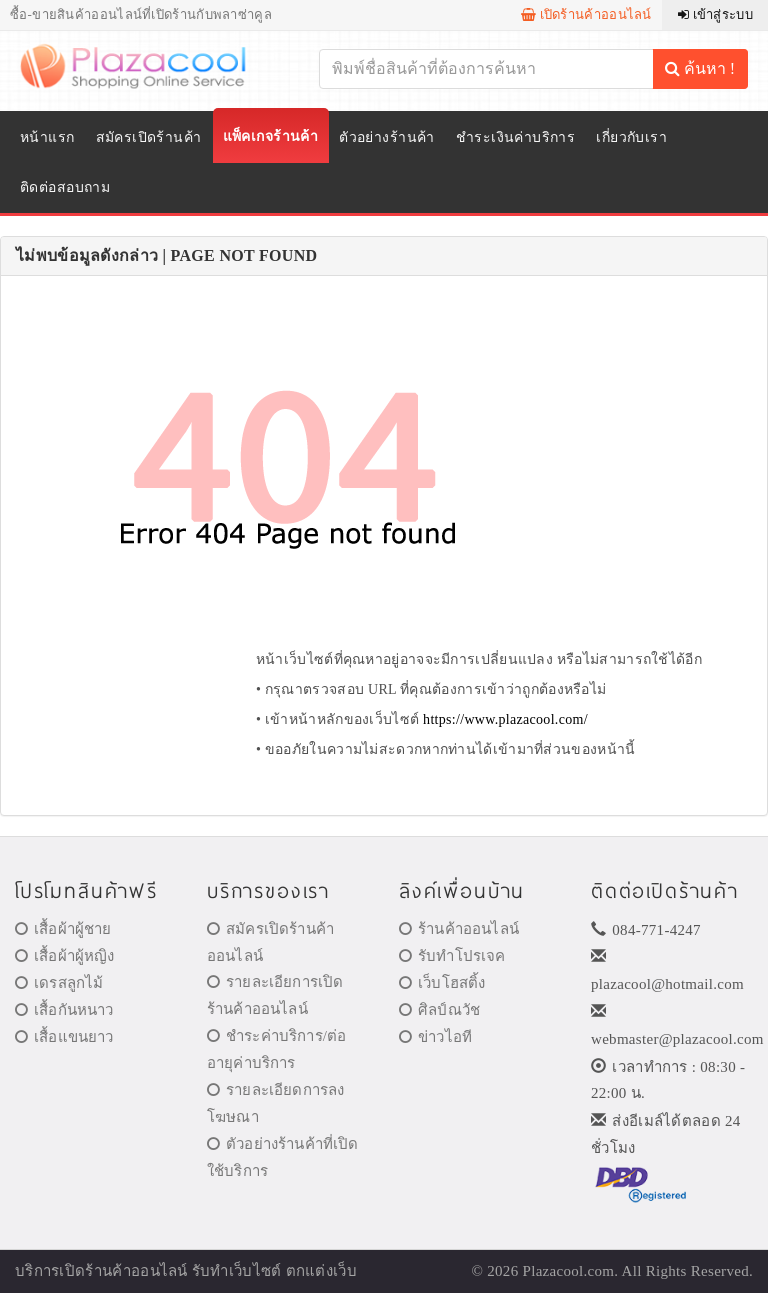 Image resolution: width=768 pixels, height=1293 pixels. Describe the element at coordinates (271, 136) in the screenshot. I see `แพ็คเกจร้านค้า` at that location.